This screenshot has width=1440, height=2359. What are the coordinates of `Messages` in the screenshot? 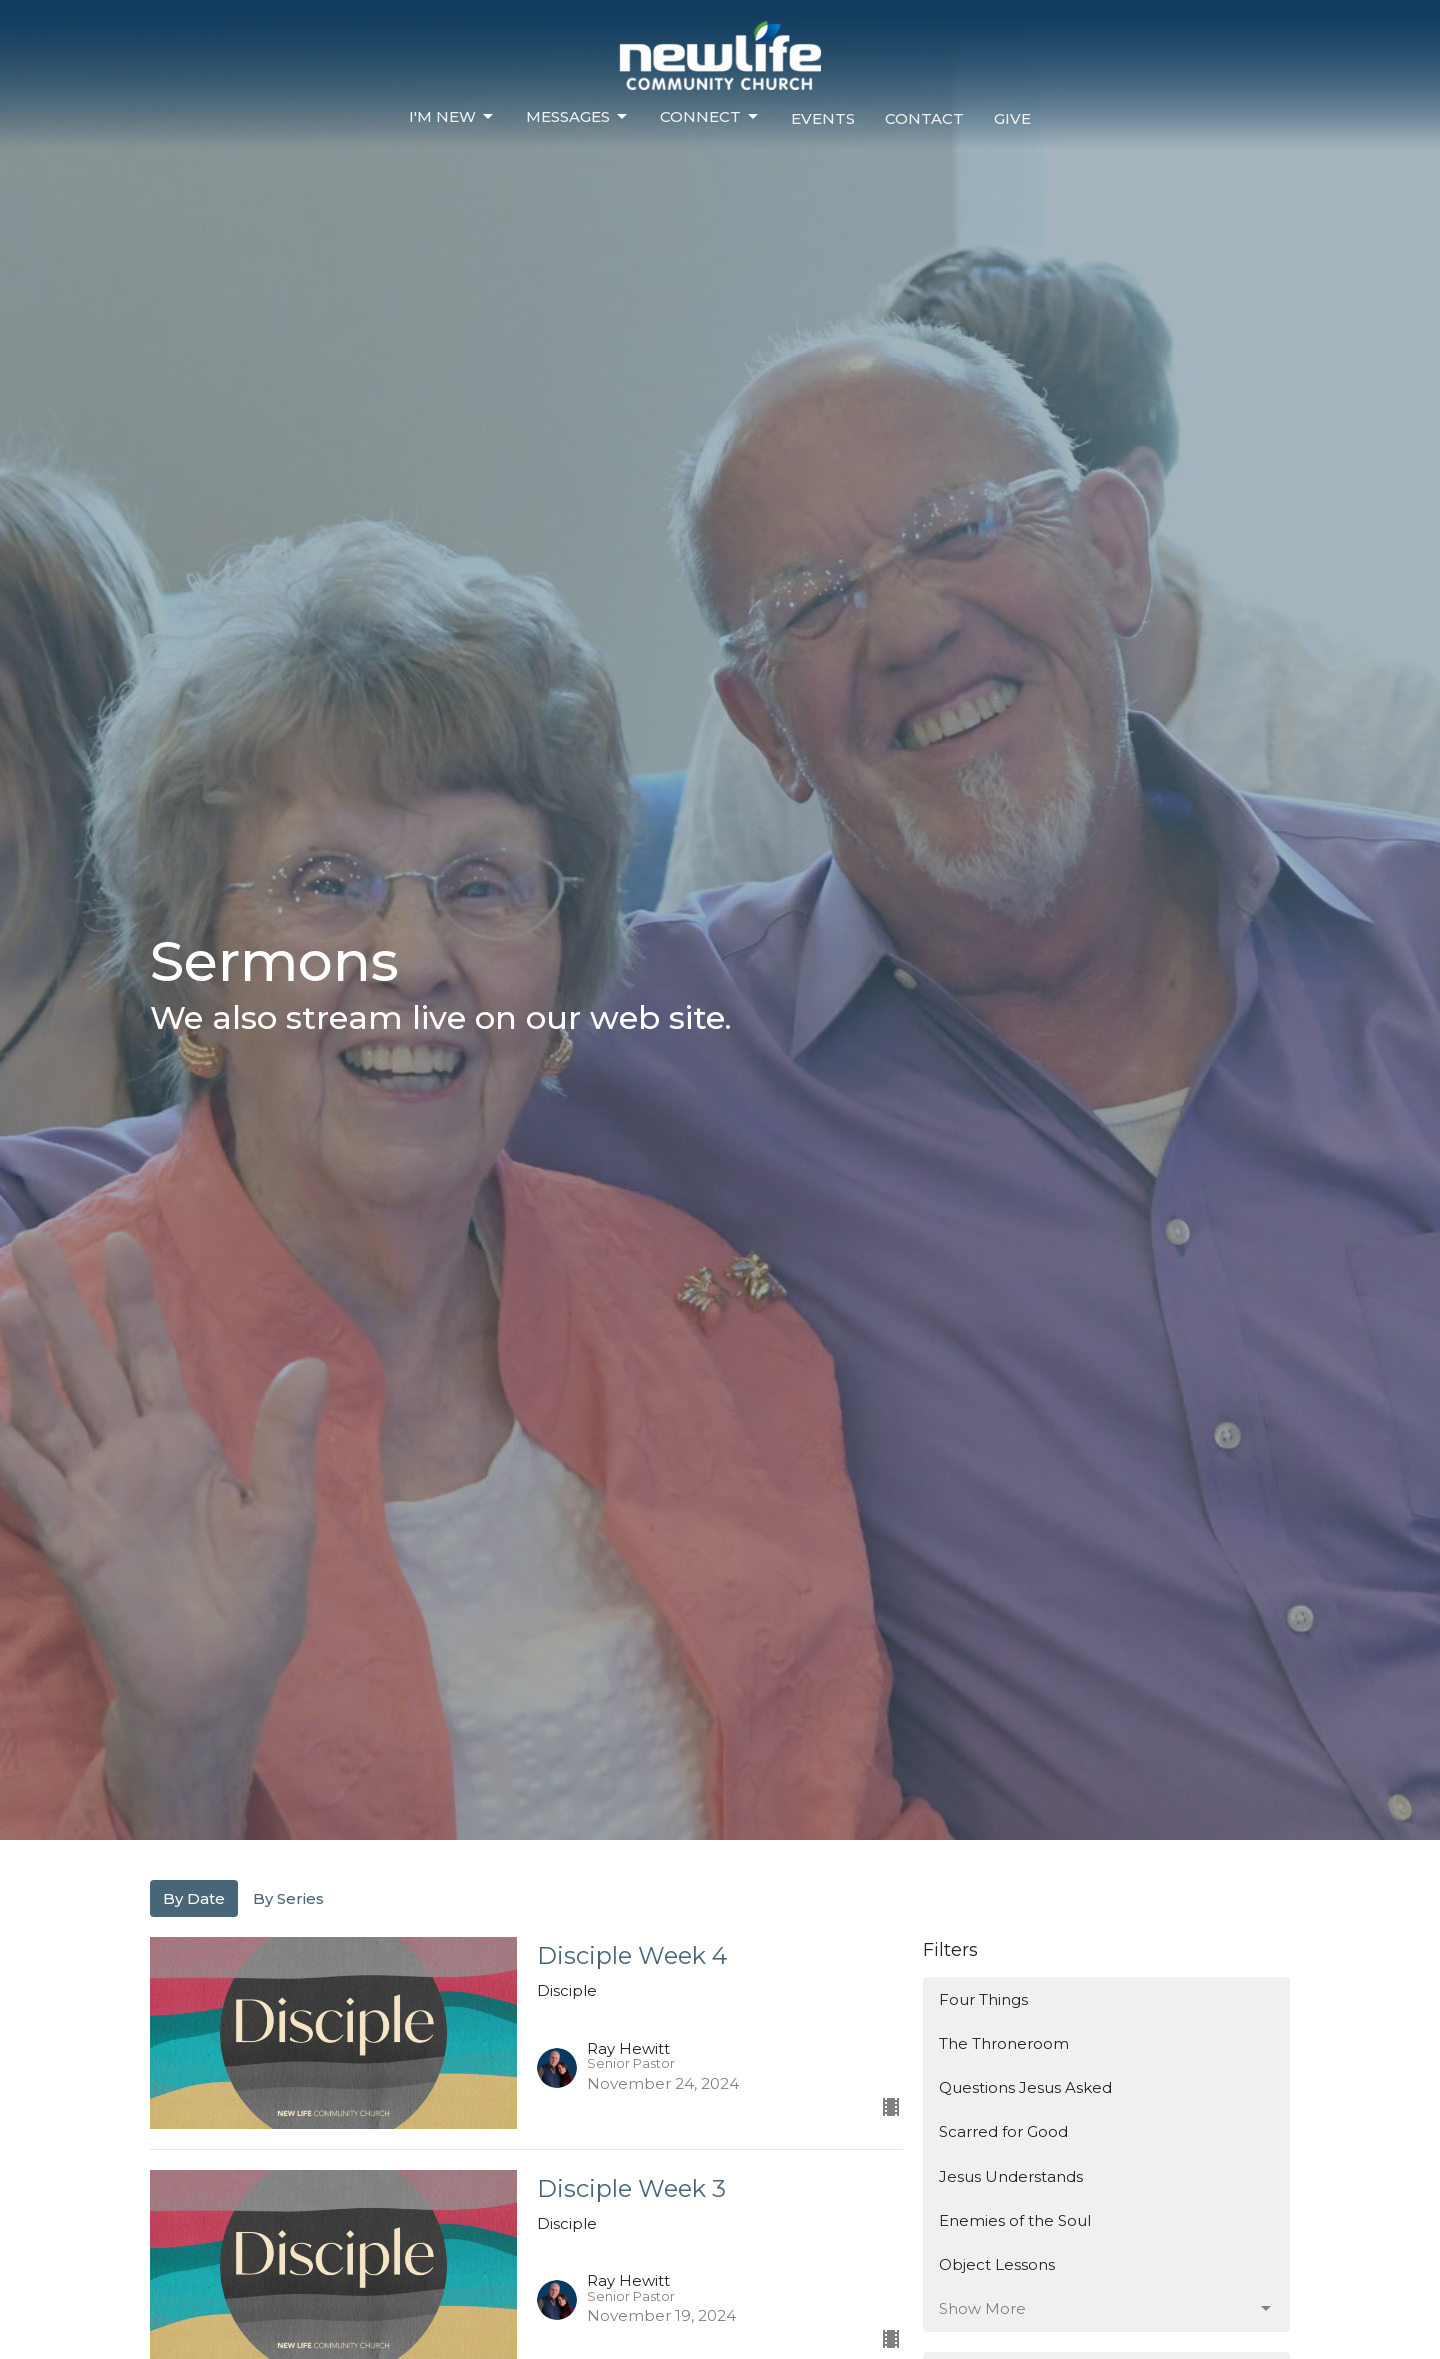 It's located at (578, 117).